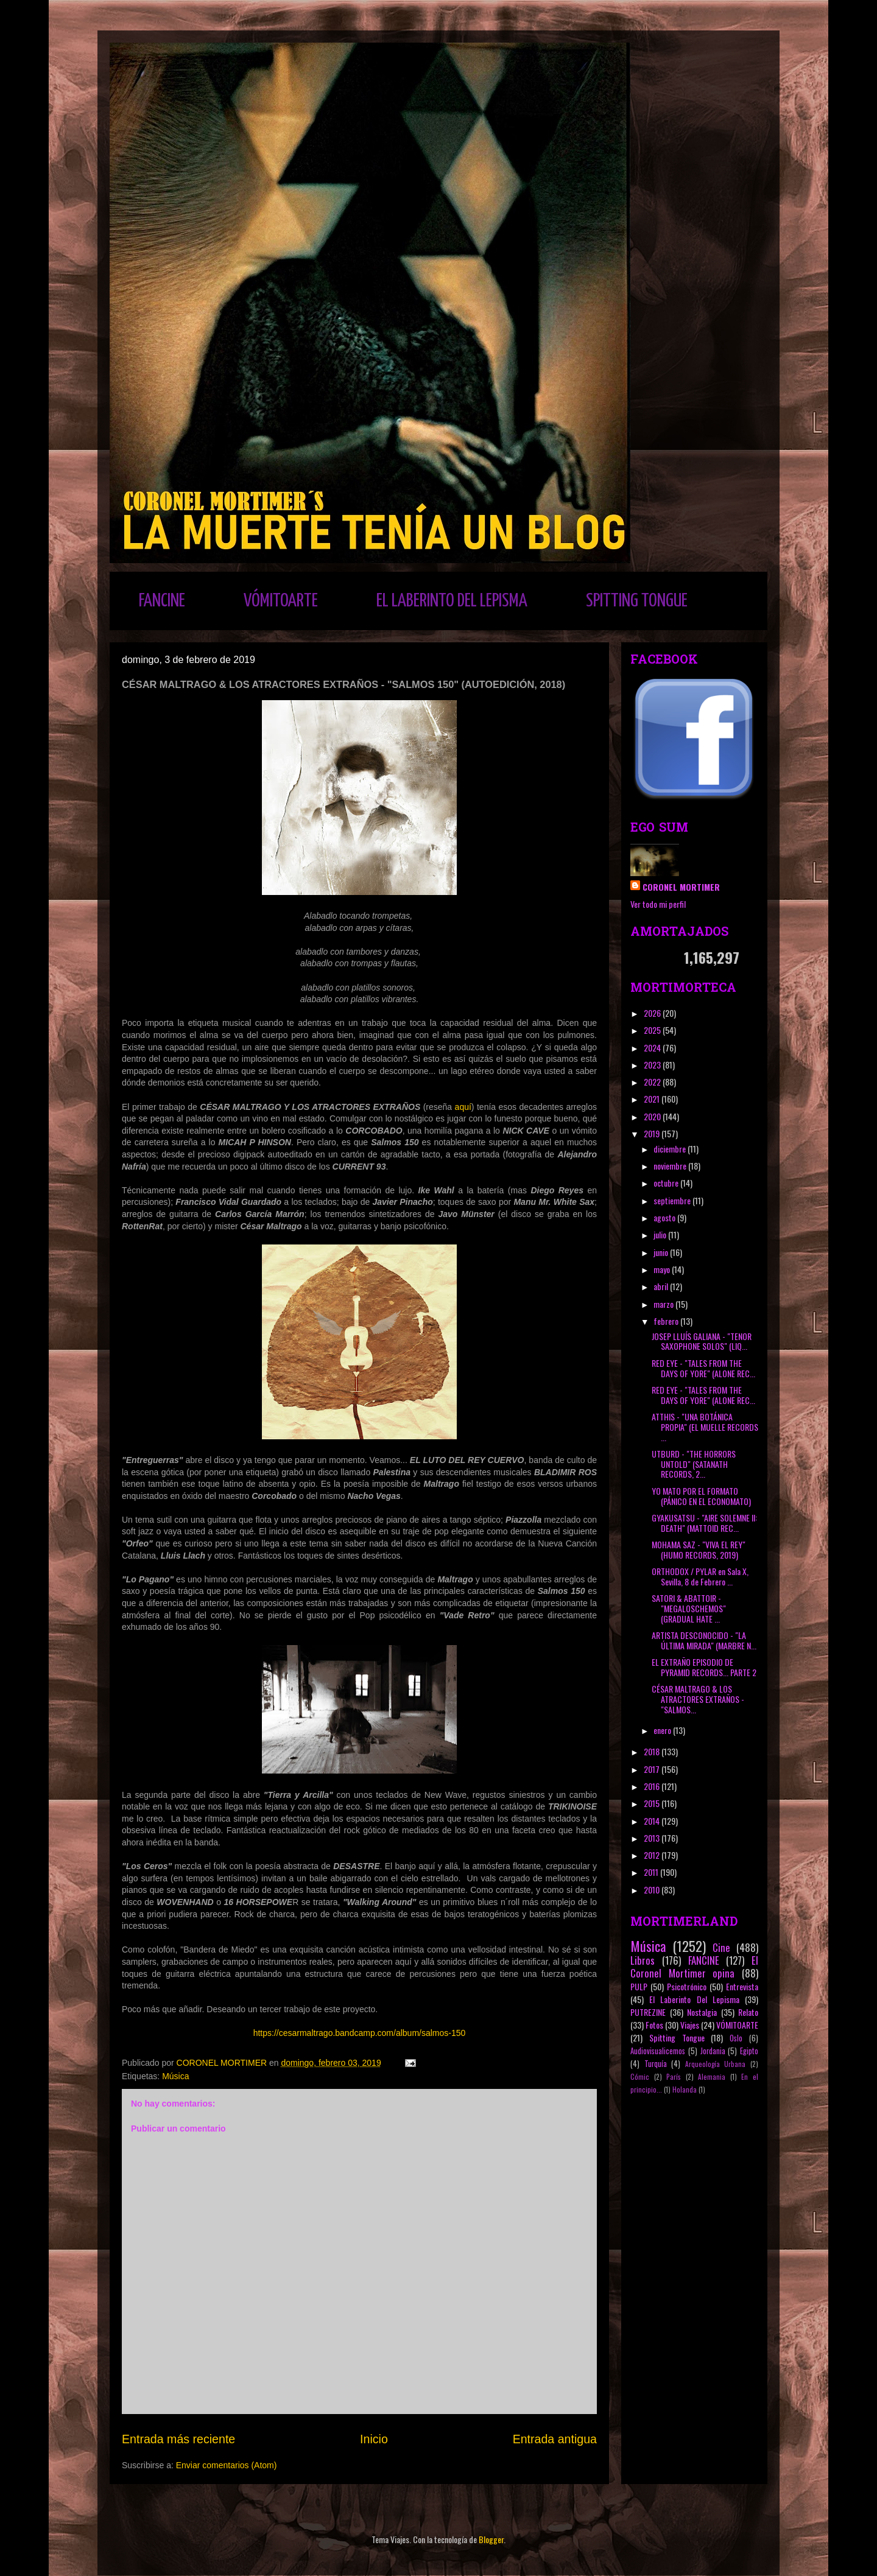 The width and height of the screenshot is (877, 2576). I want to click on Viajes, so click(689, 2024).